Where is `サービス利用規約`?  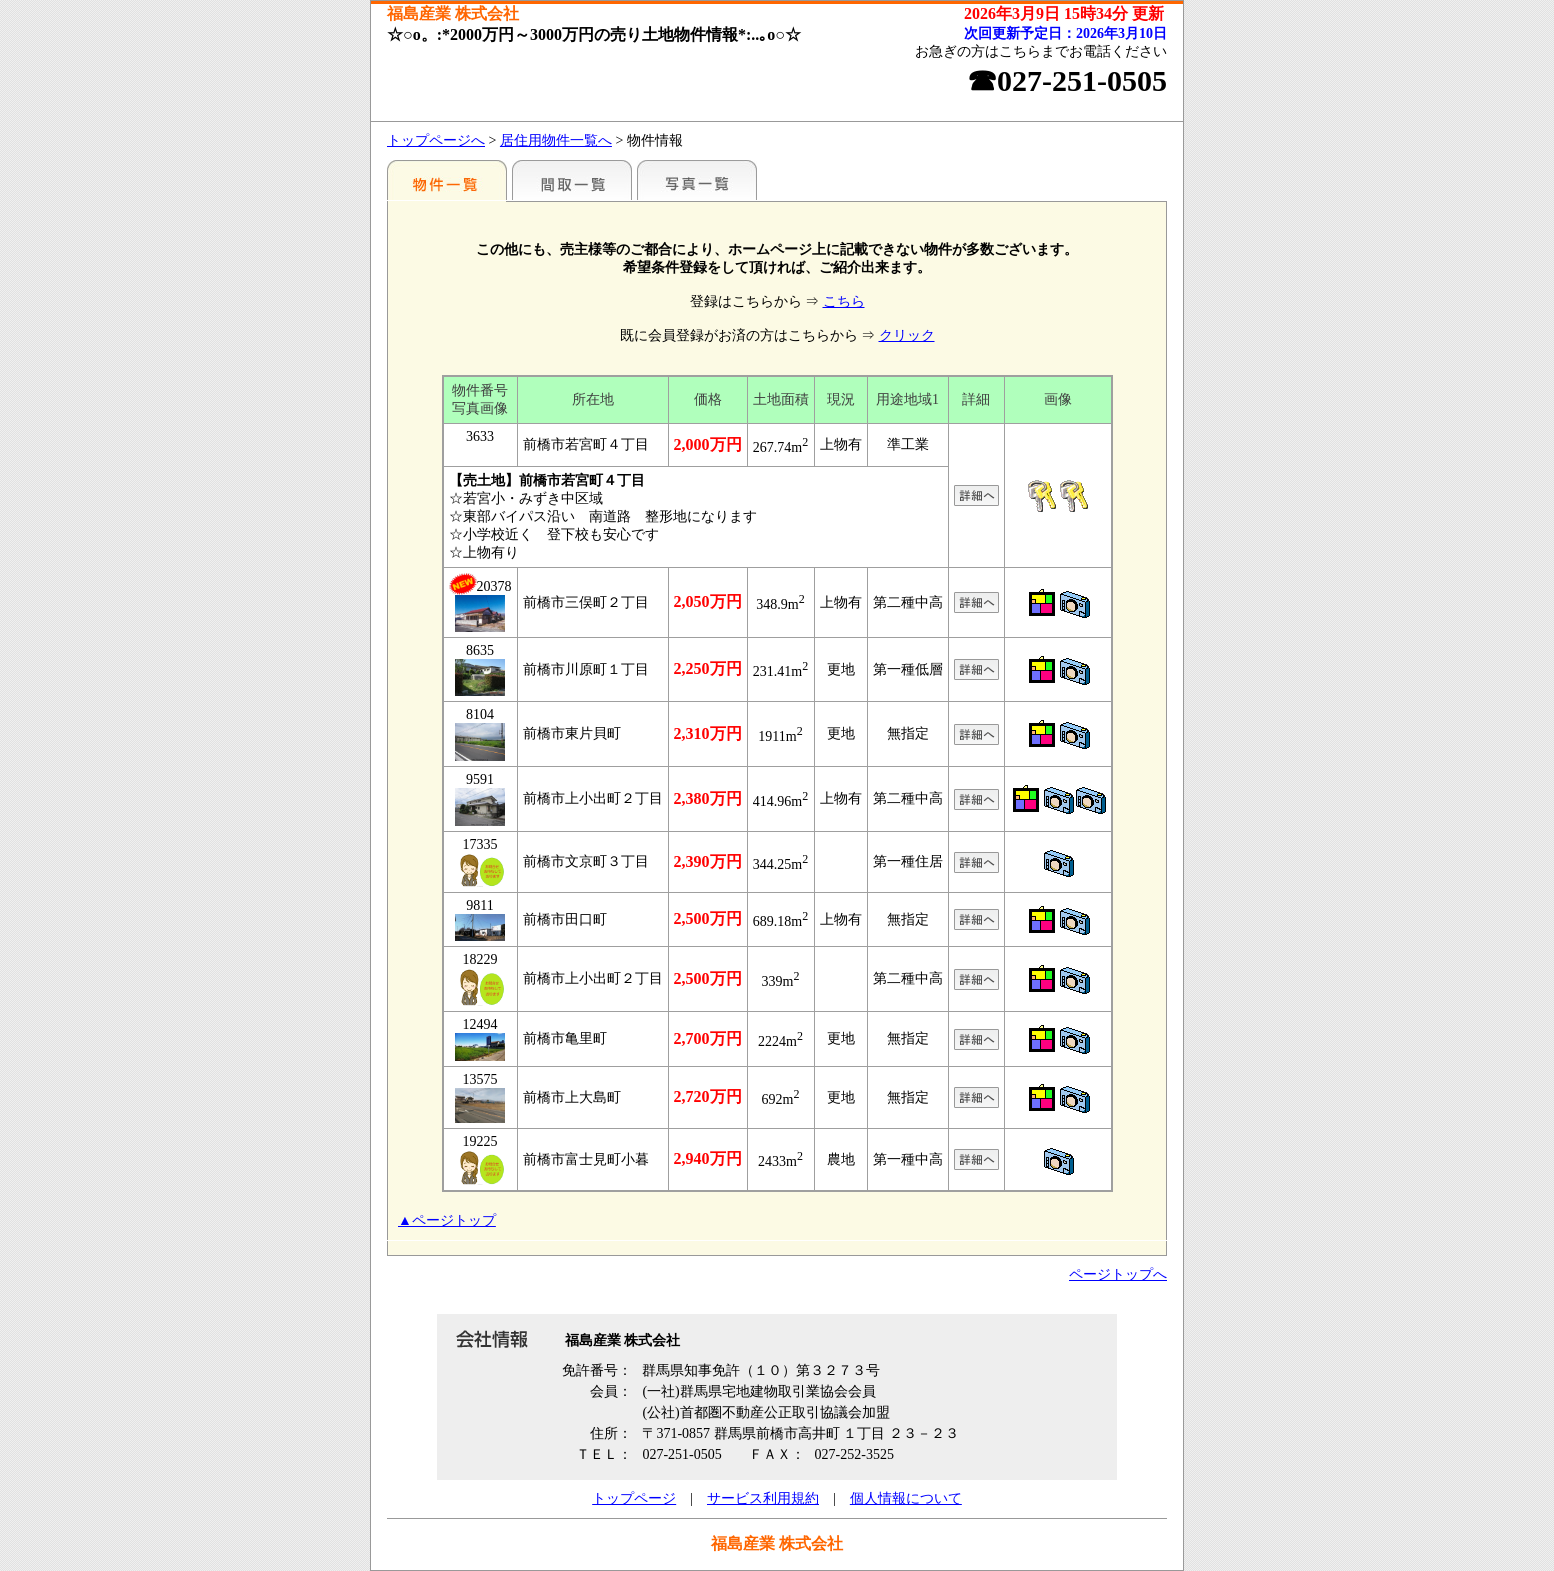
サービス利用規約 is located at coordinates (763, 1498).